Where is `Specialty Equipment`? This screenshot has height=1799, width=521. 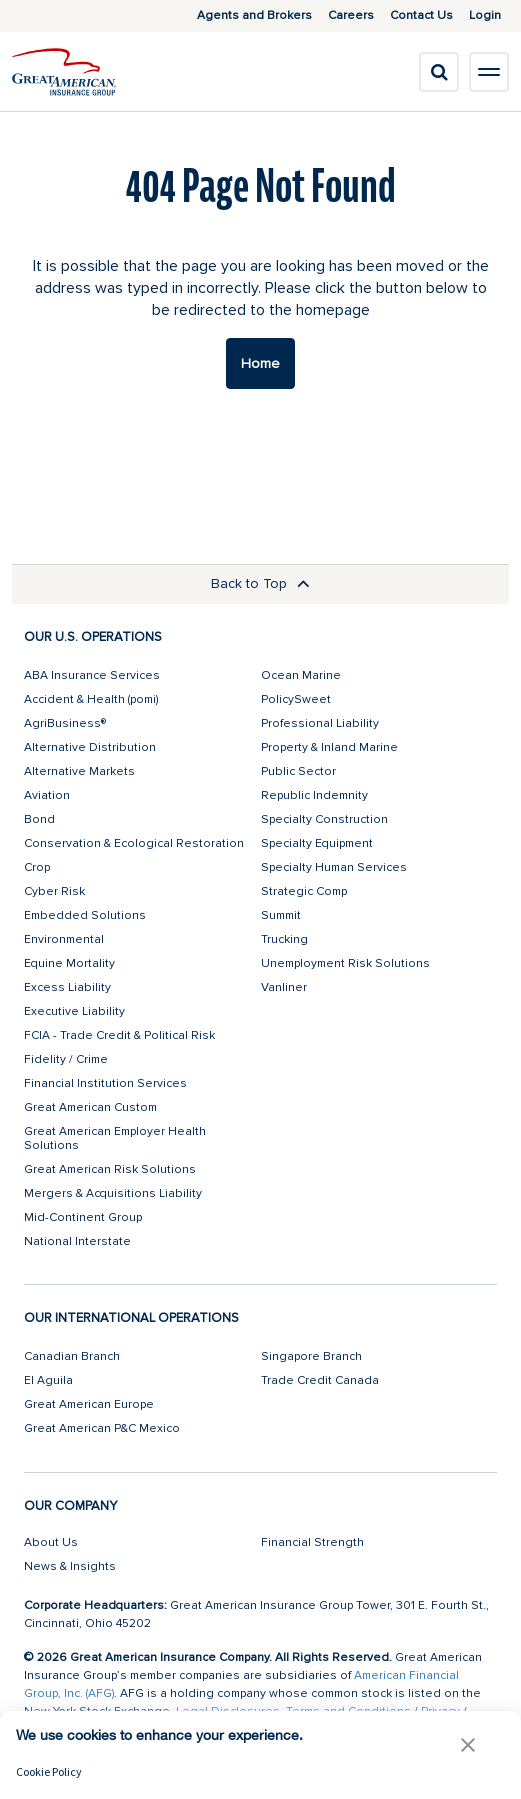
Specialty Equipment is located at coordinates (317, 843).